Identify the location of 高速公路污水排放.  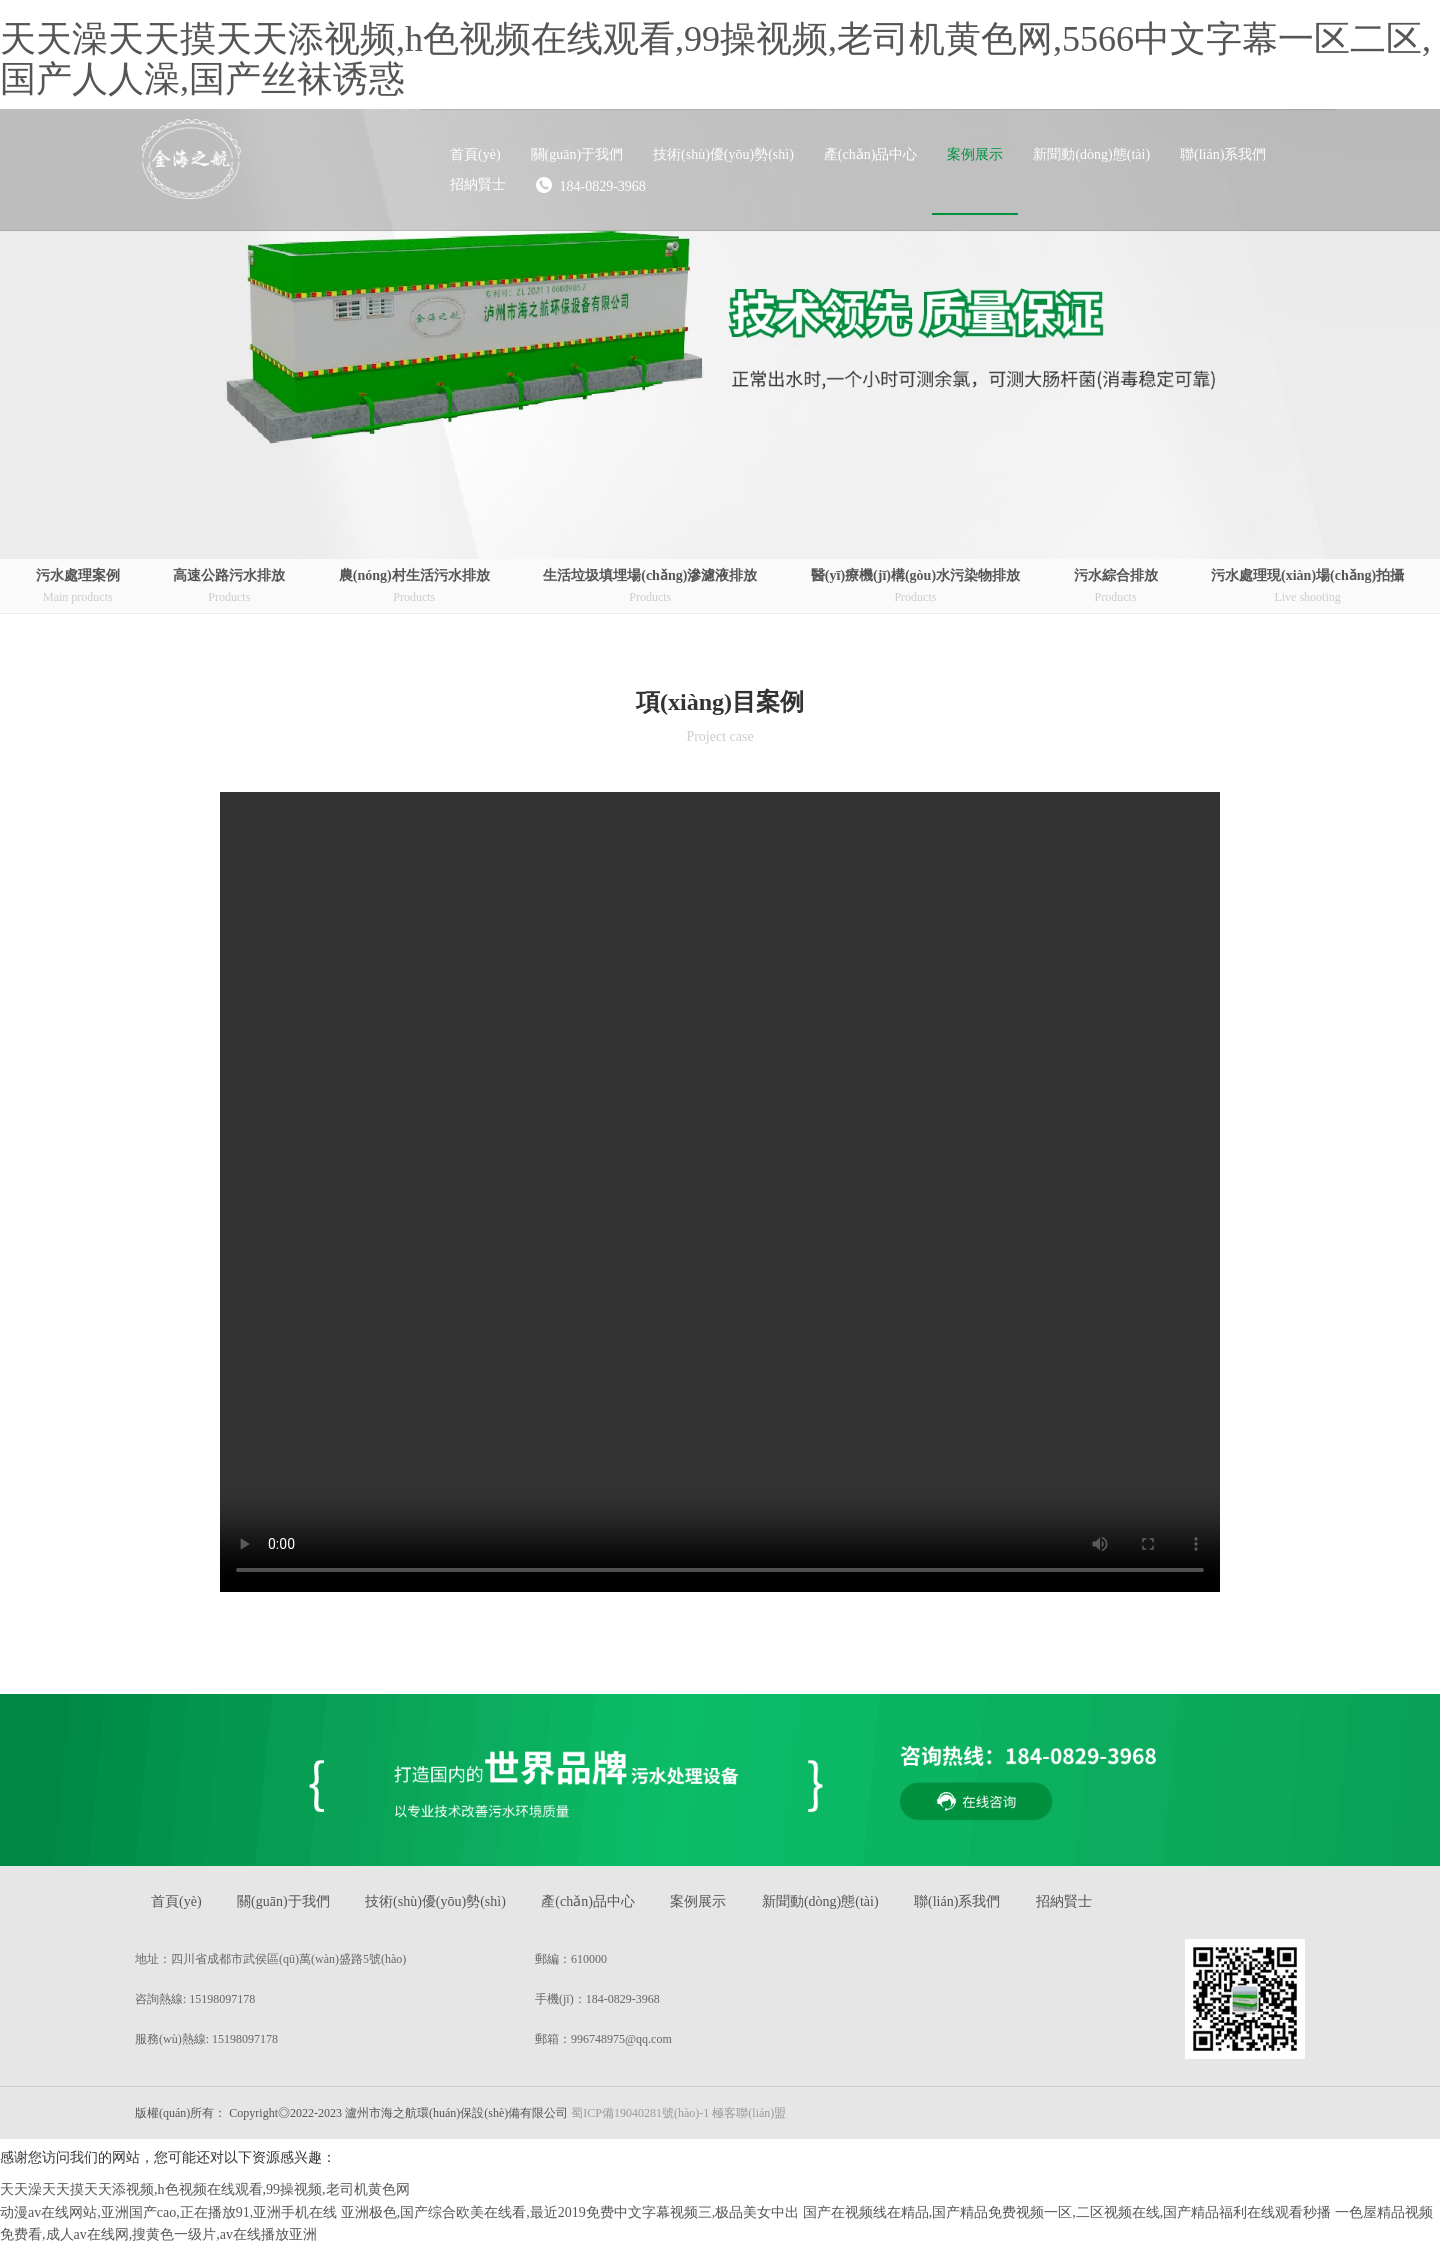
(229, 587).